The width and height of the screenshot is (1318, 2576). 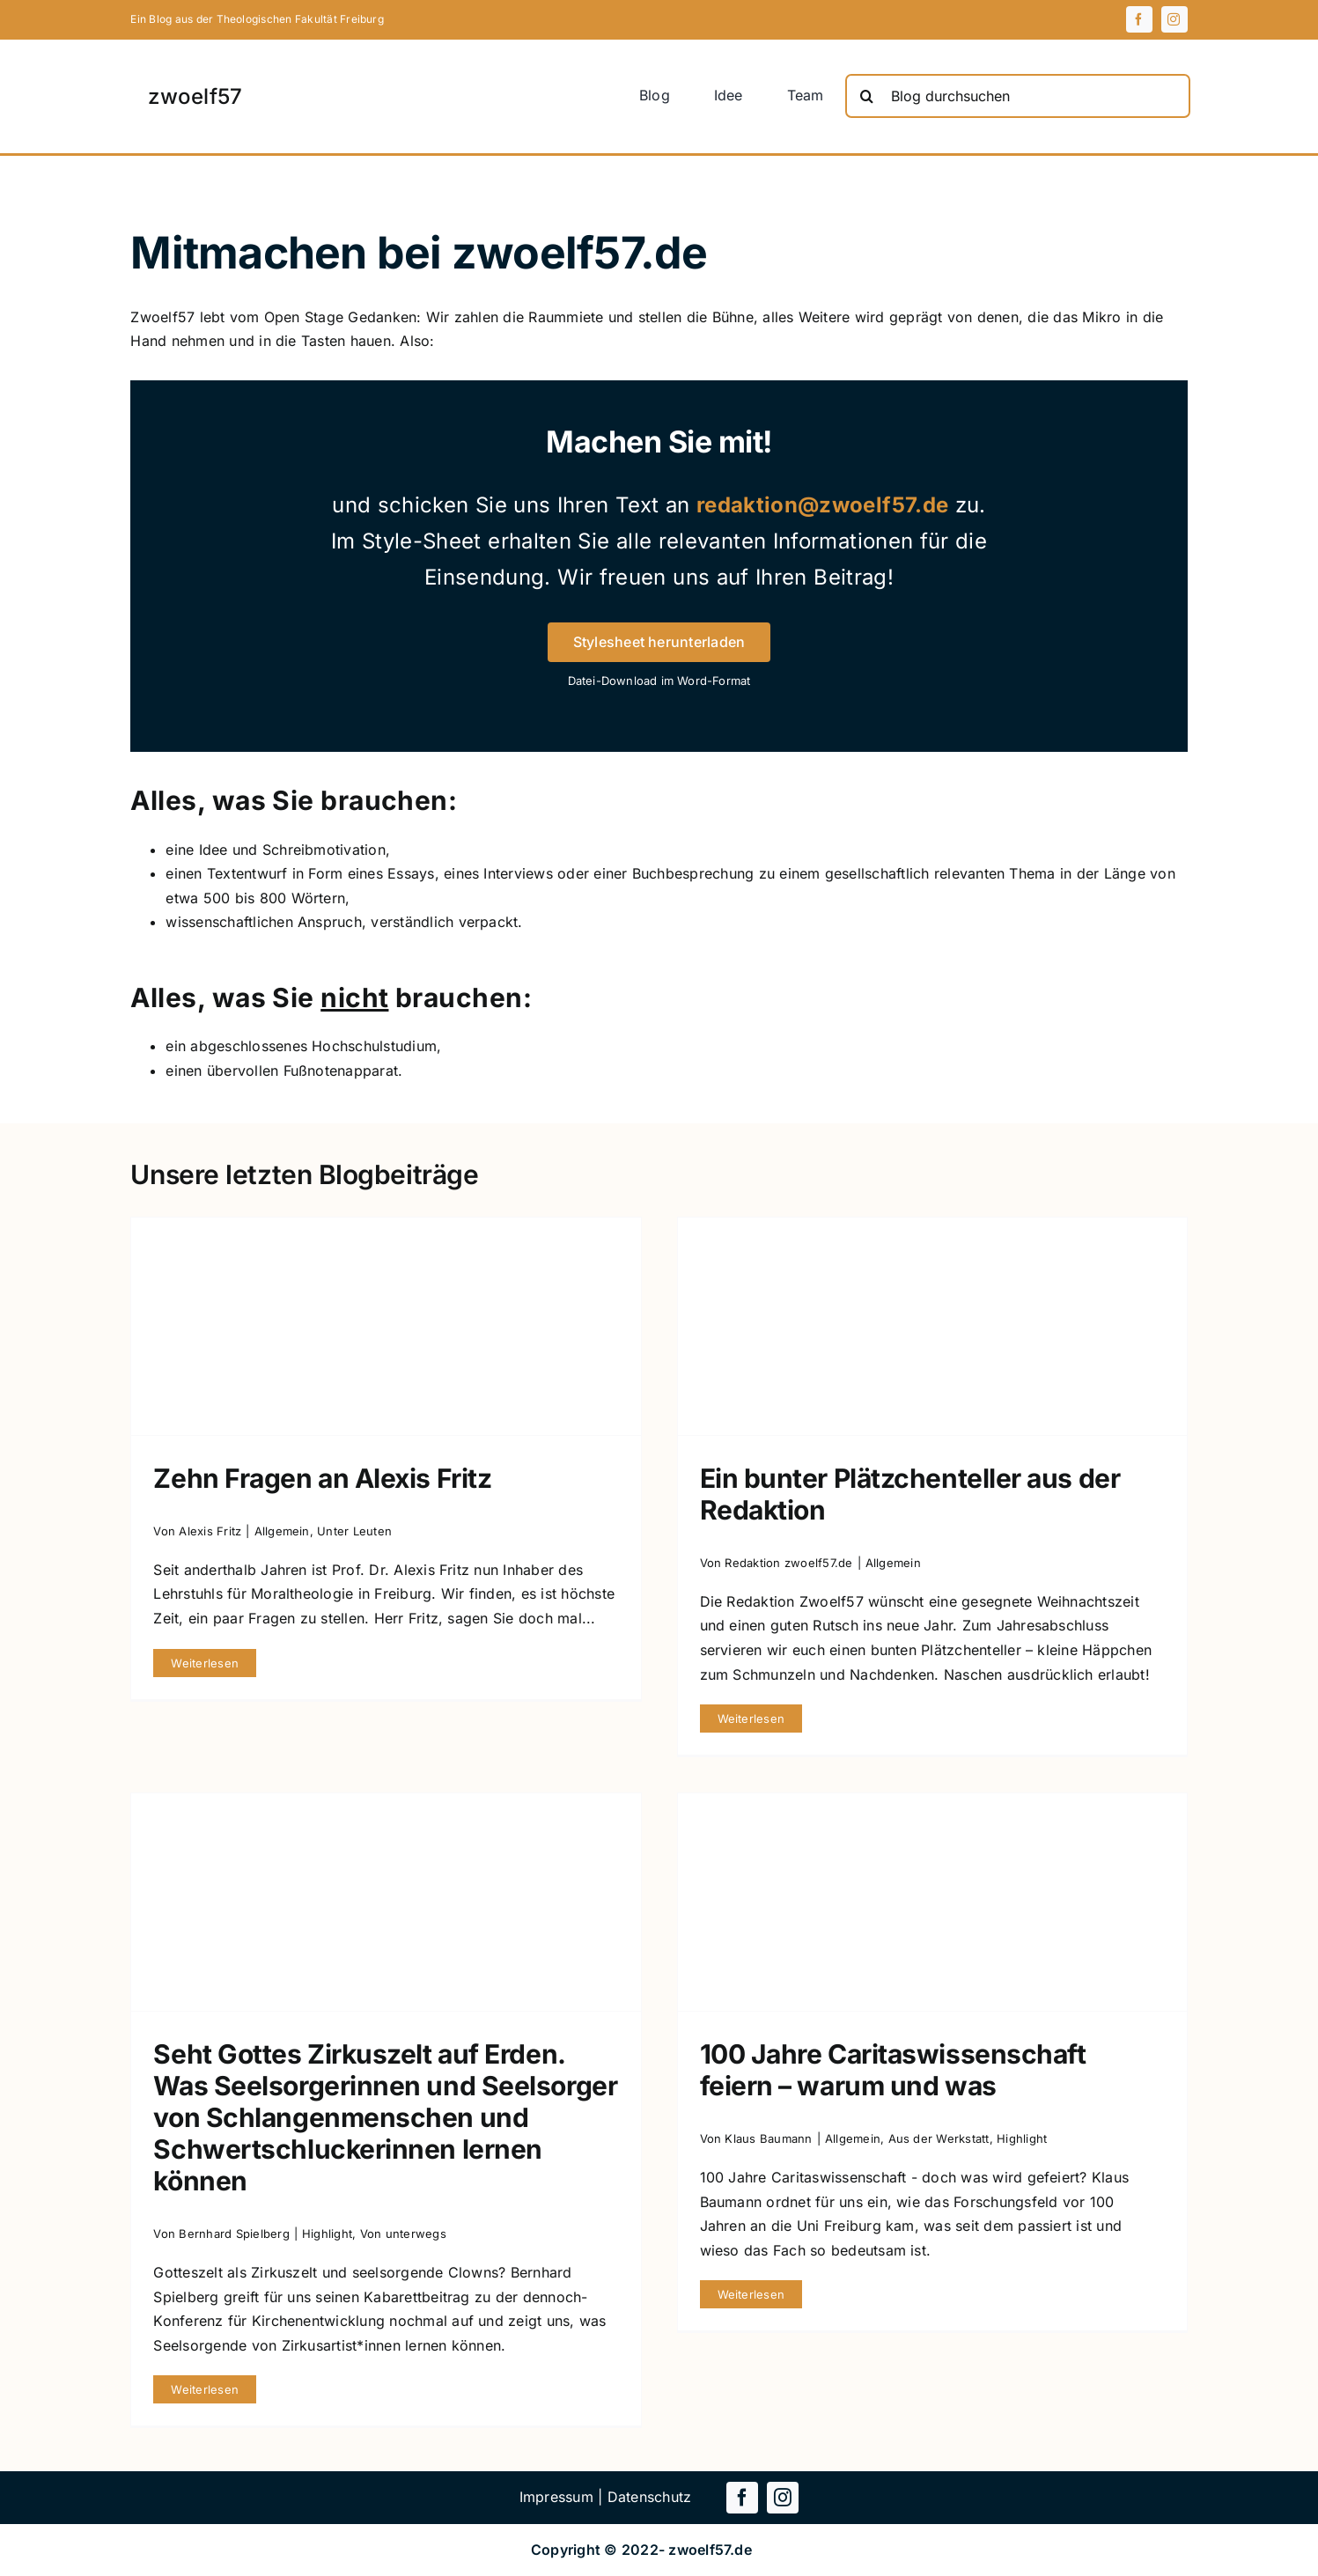 I want to click on [Suche], so click(x=867, y=96).